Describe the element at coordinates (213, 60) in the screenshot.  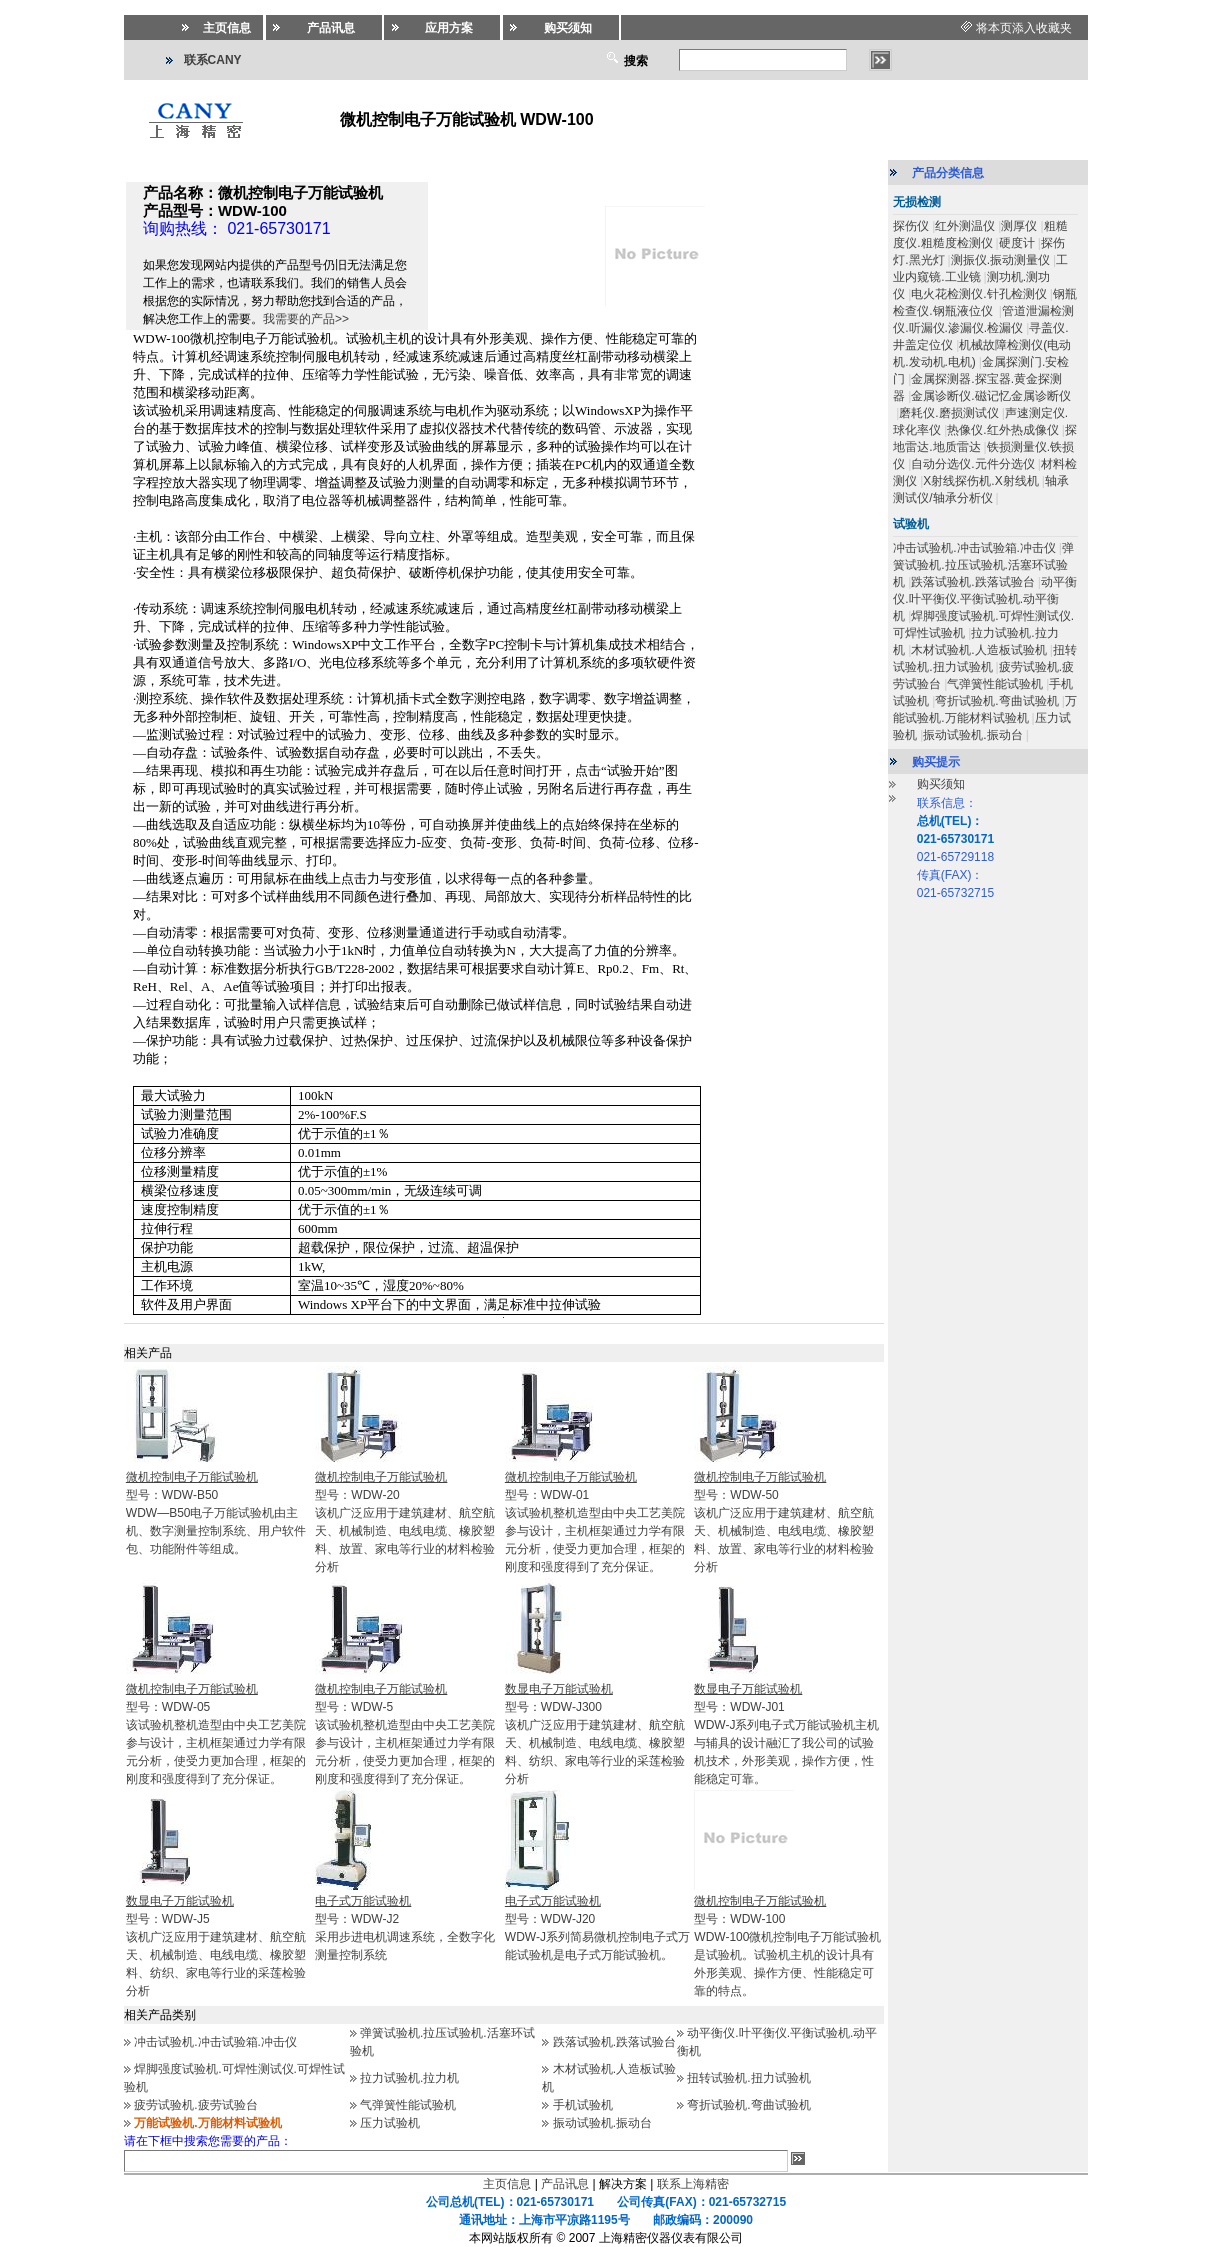
I see `联系CANY` at that location.